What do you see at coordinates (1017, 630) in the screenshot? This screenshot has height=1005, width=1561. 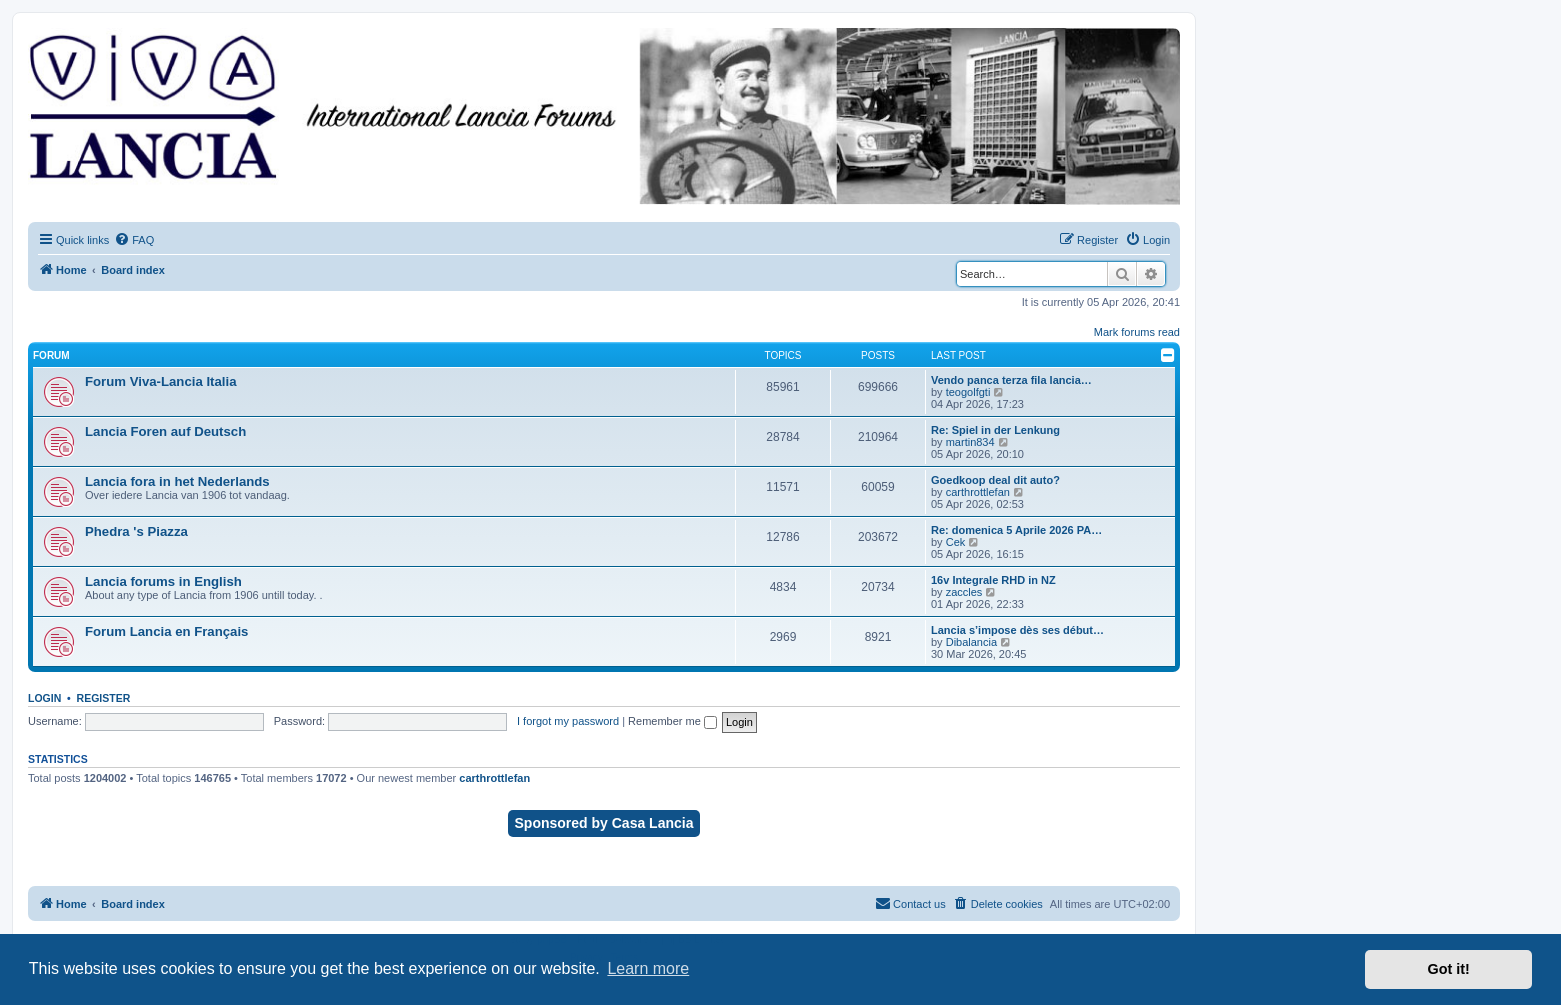 I see `Lancia s’impose dès ses début…` at bounding box center [1017, 630].